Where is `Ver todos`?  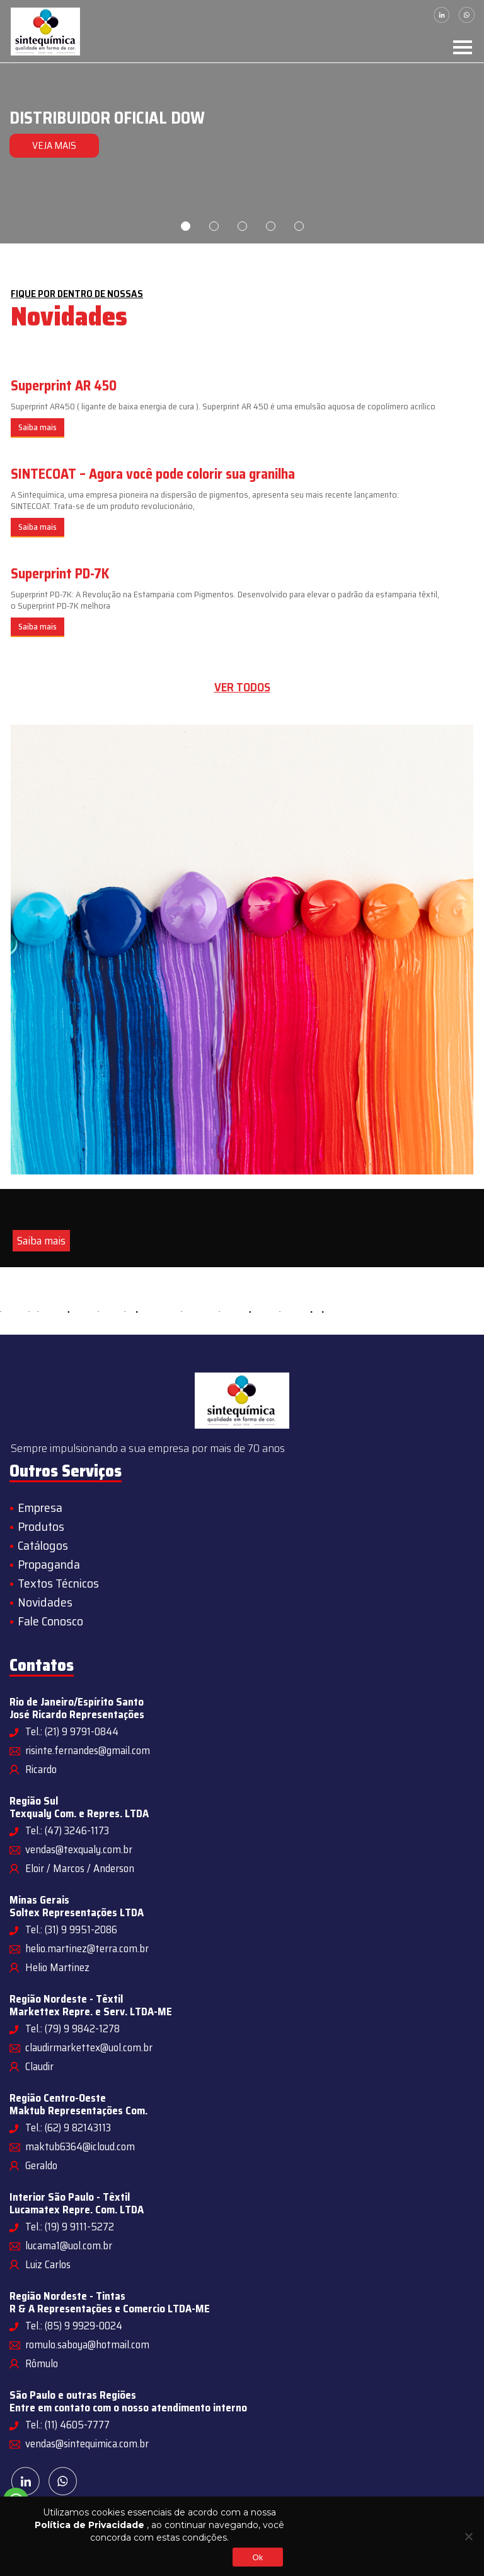 Ver todos is located at coordinates (242, 687).